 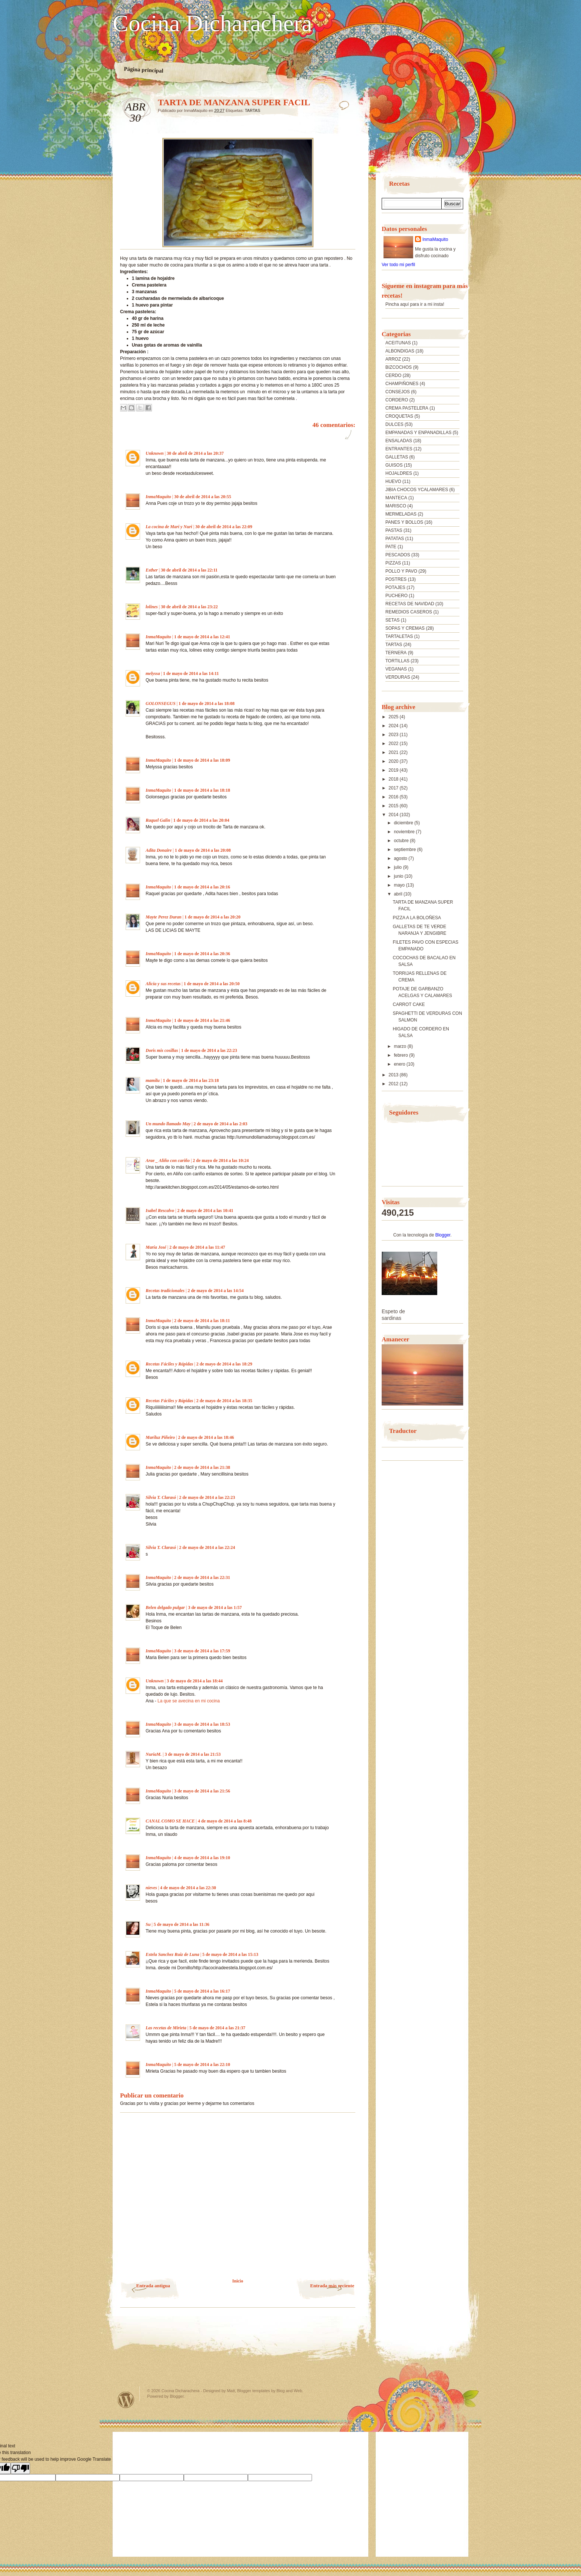 I want to click on 2 de mayo de 2014 a las 18:29, so click(x=224, y=1364).